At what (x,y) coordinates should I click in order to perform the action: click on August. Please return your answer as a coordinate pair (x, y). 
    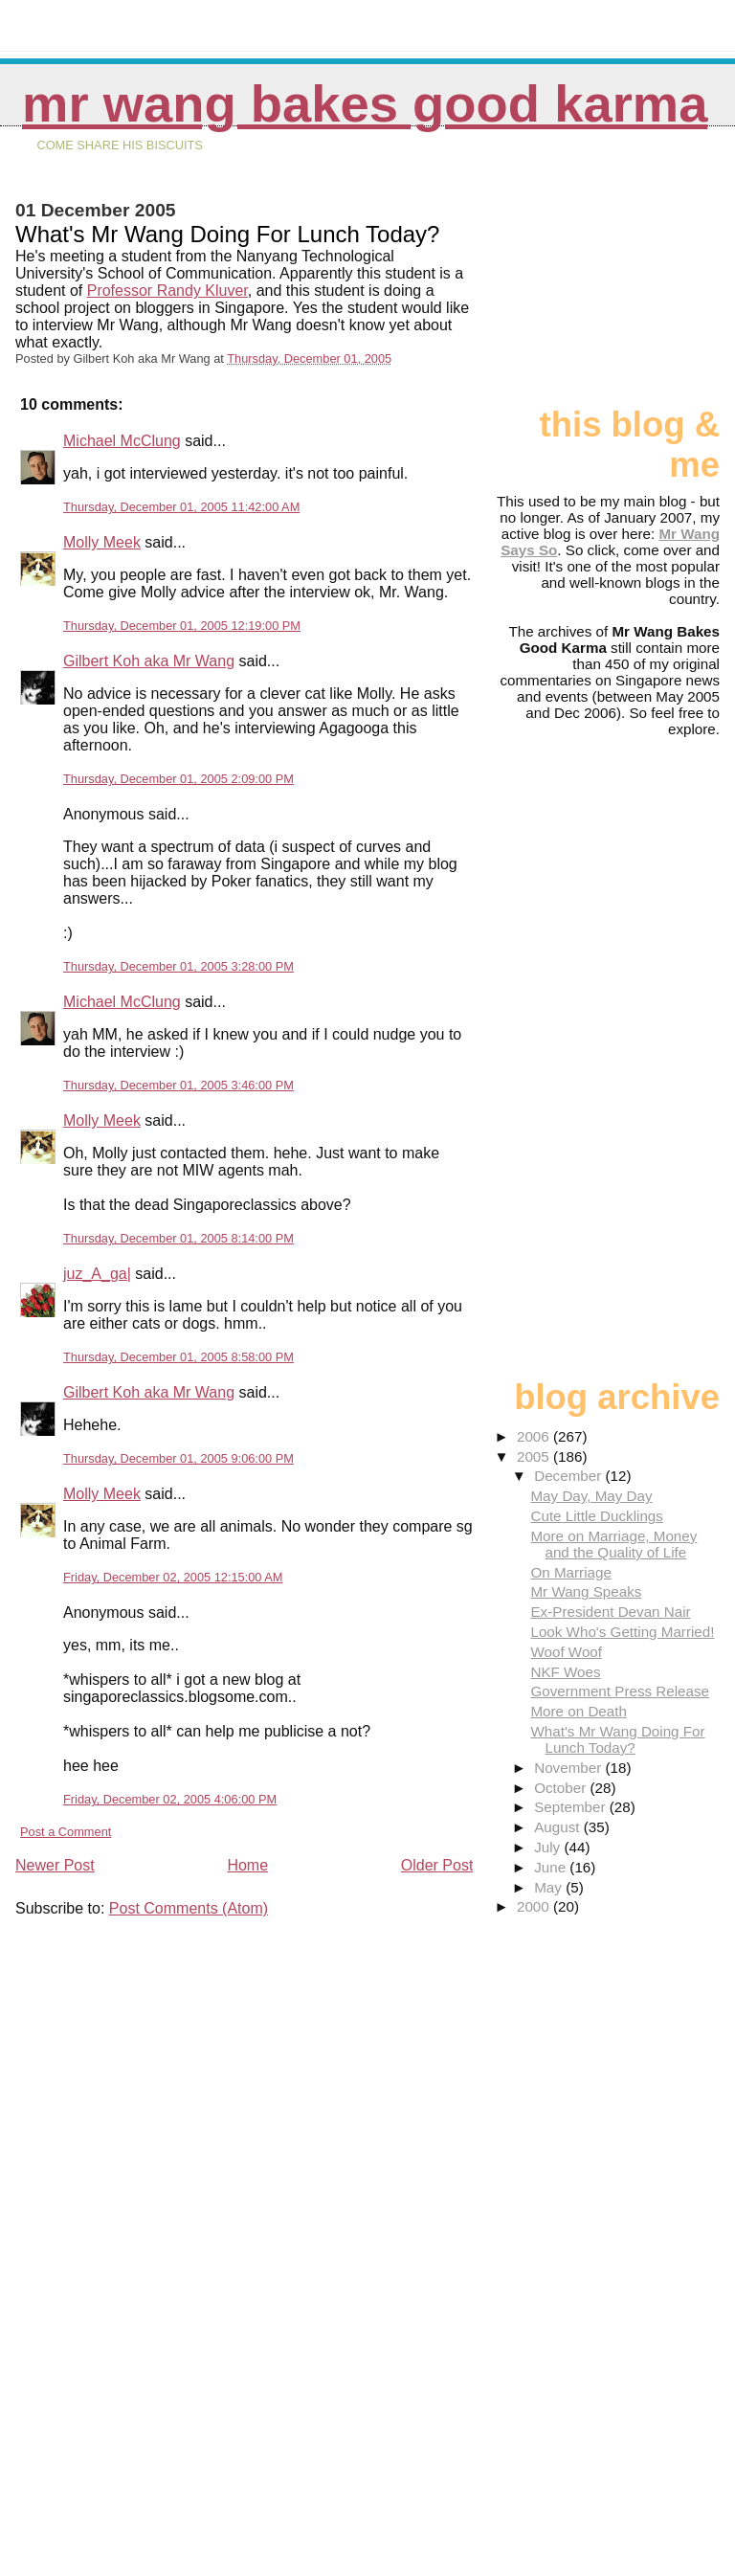
    Looking at the image, I should click on (559, 1827).